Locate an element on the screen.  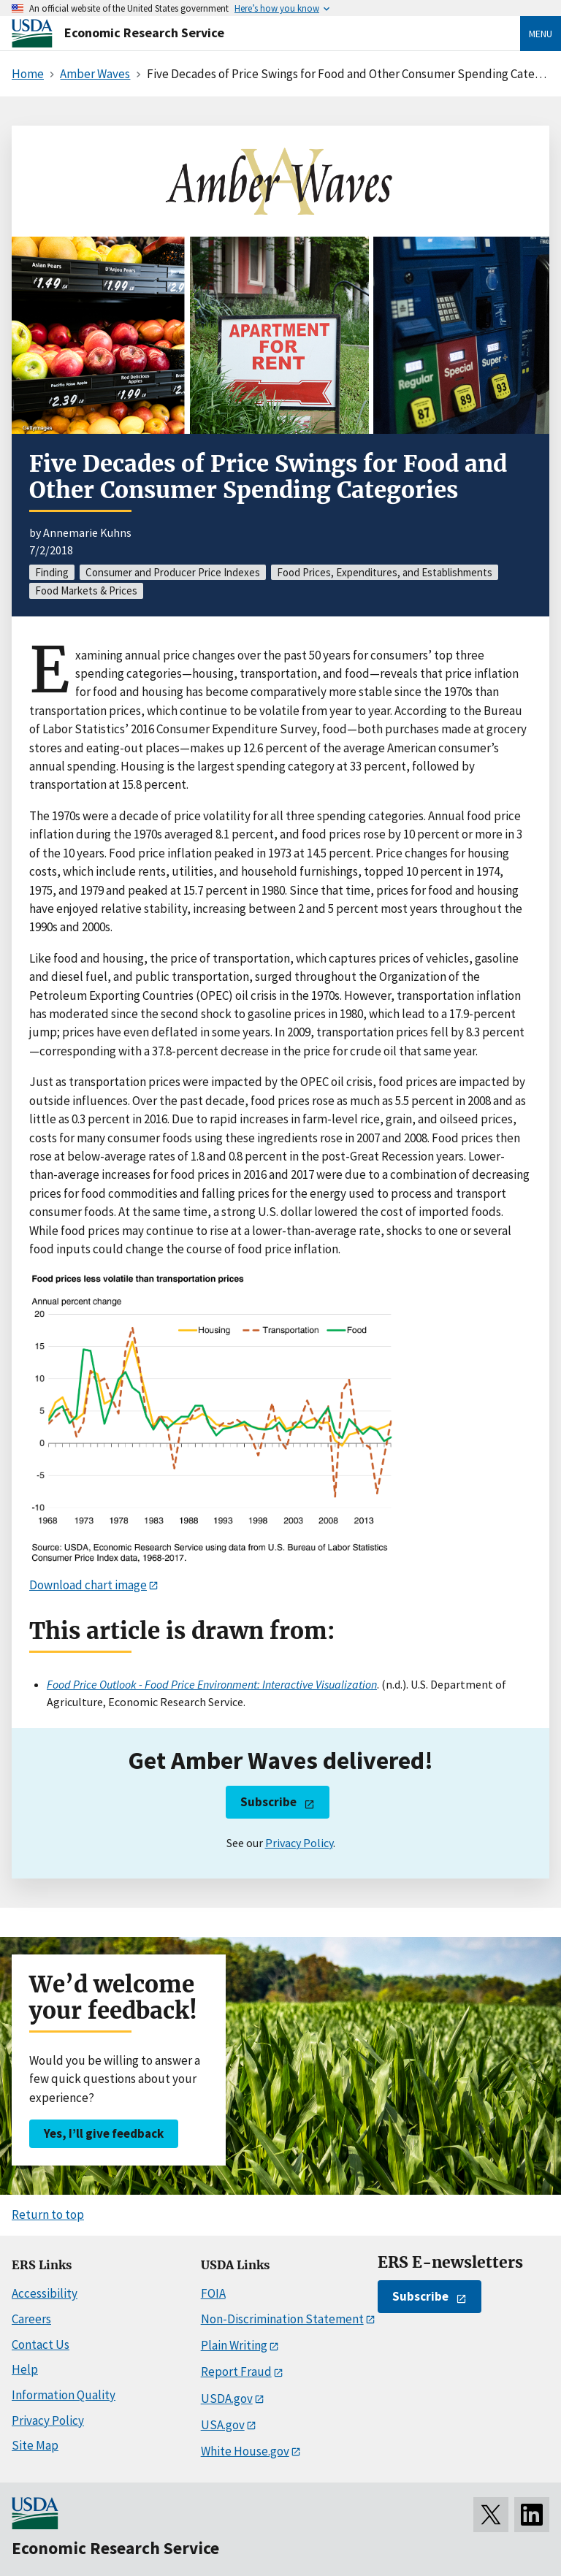
Site Map is located at coordinates (35, 2445).